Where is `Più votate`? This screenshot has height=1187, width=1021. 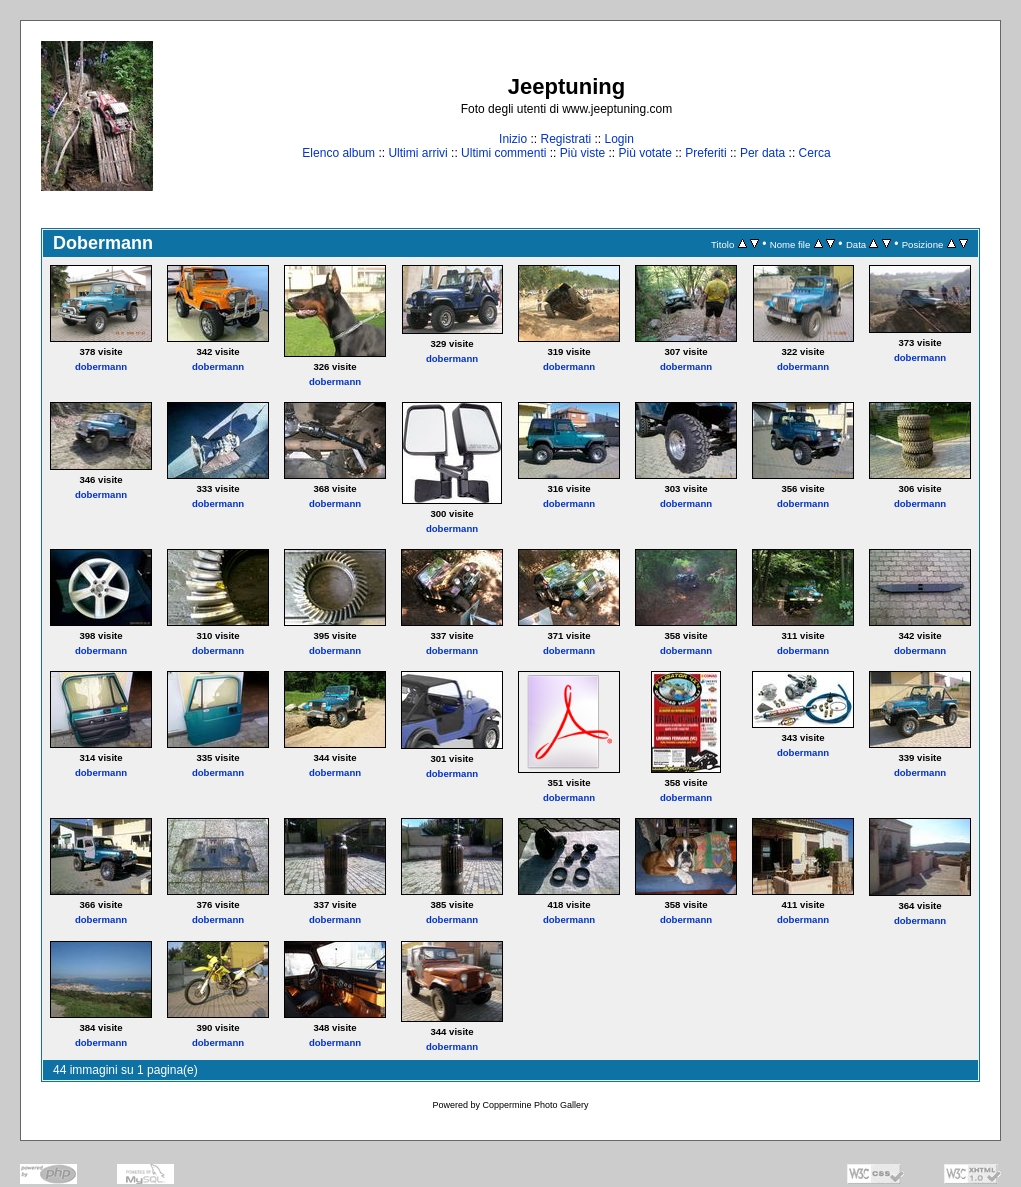 Più votate is located at coordinates (644, 153).